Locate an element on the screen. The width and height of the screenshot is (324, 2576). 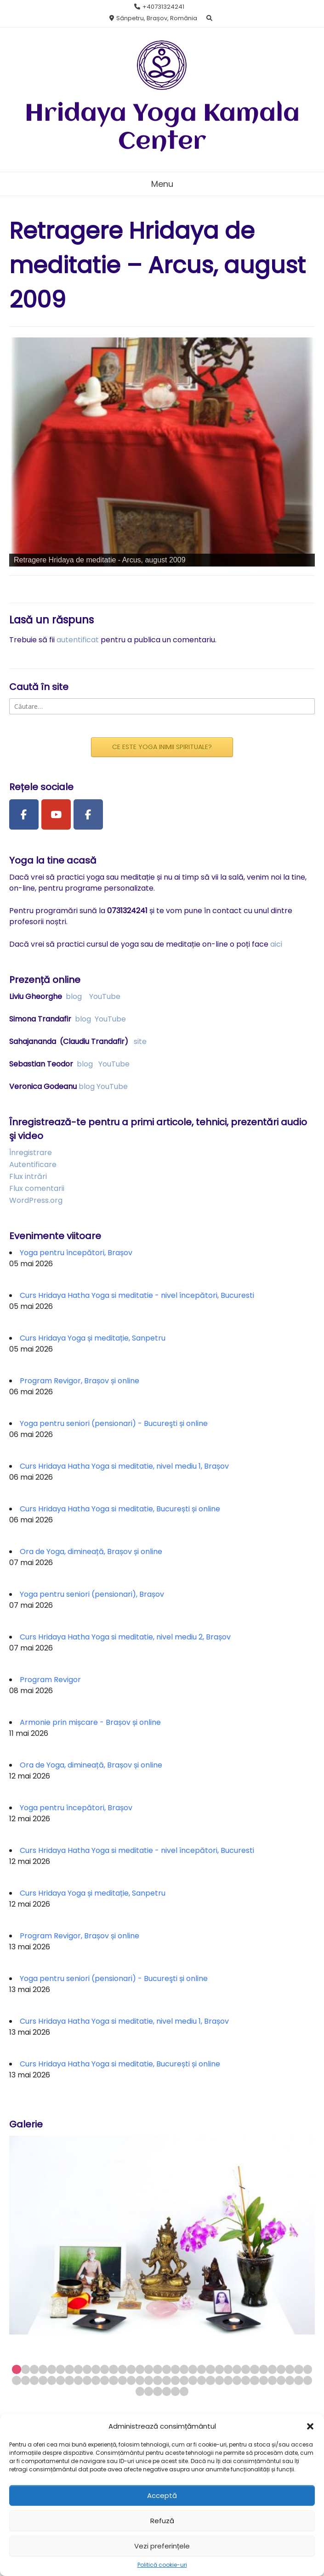
63 is located at coordinates (263, 2380).